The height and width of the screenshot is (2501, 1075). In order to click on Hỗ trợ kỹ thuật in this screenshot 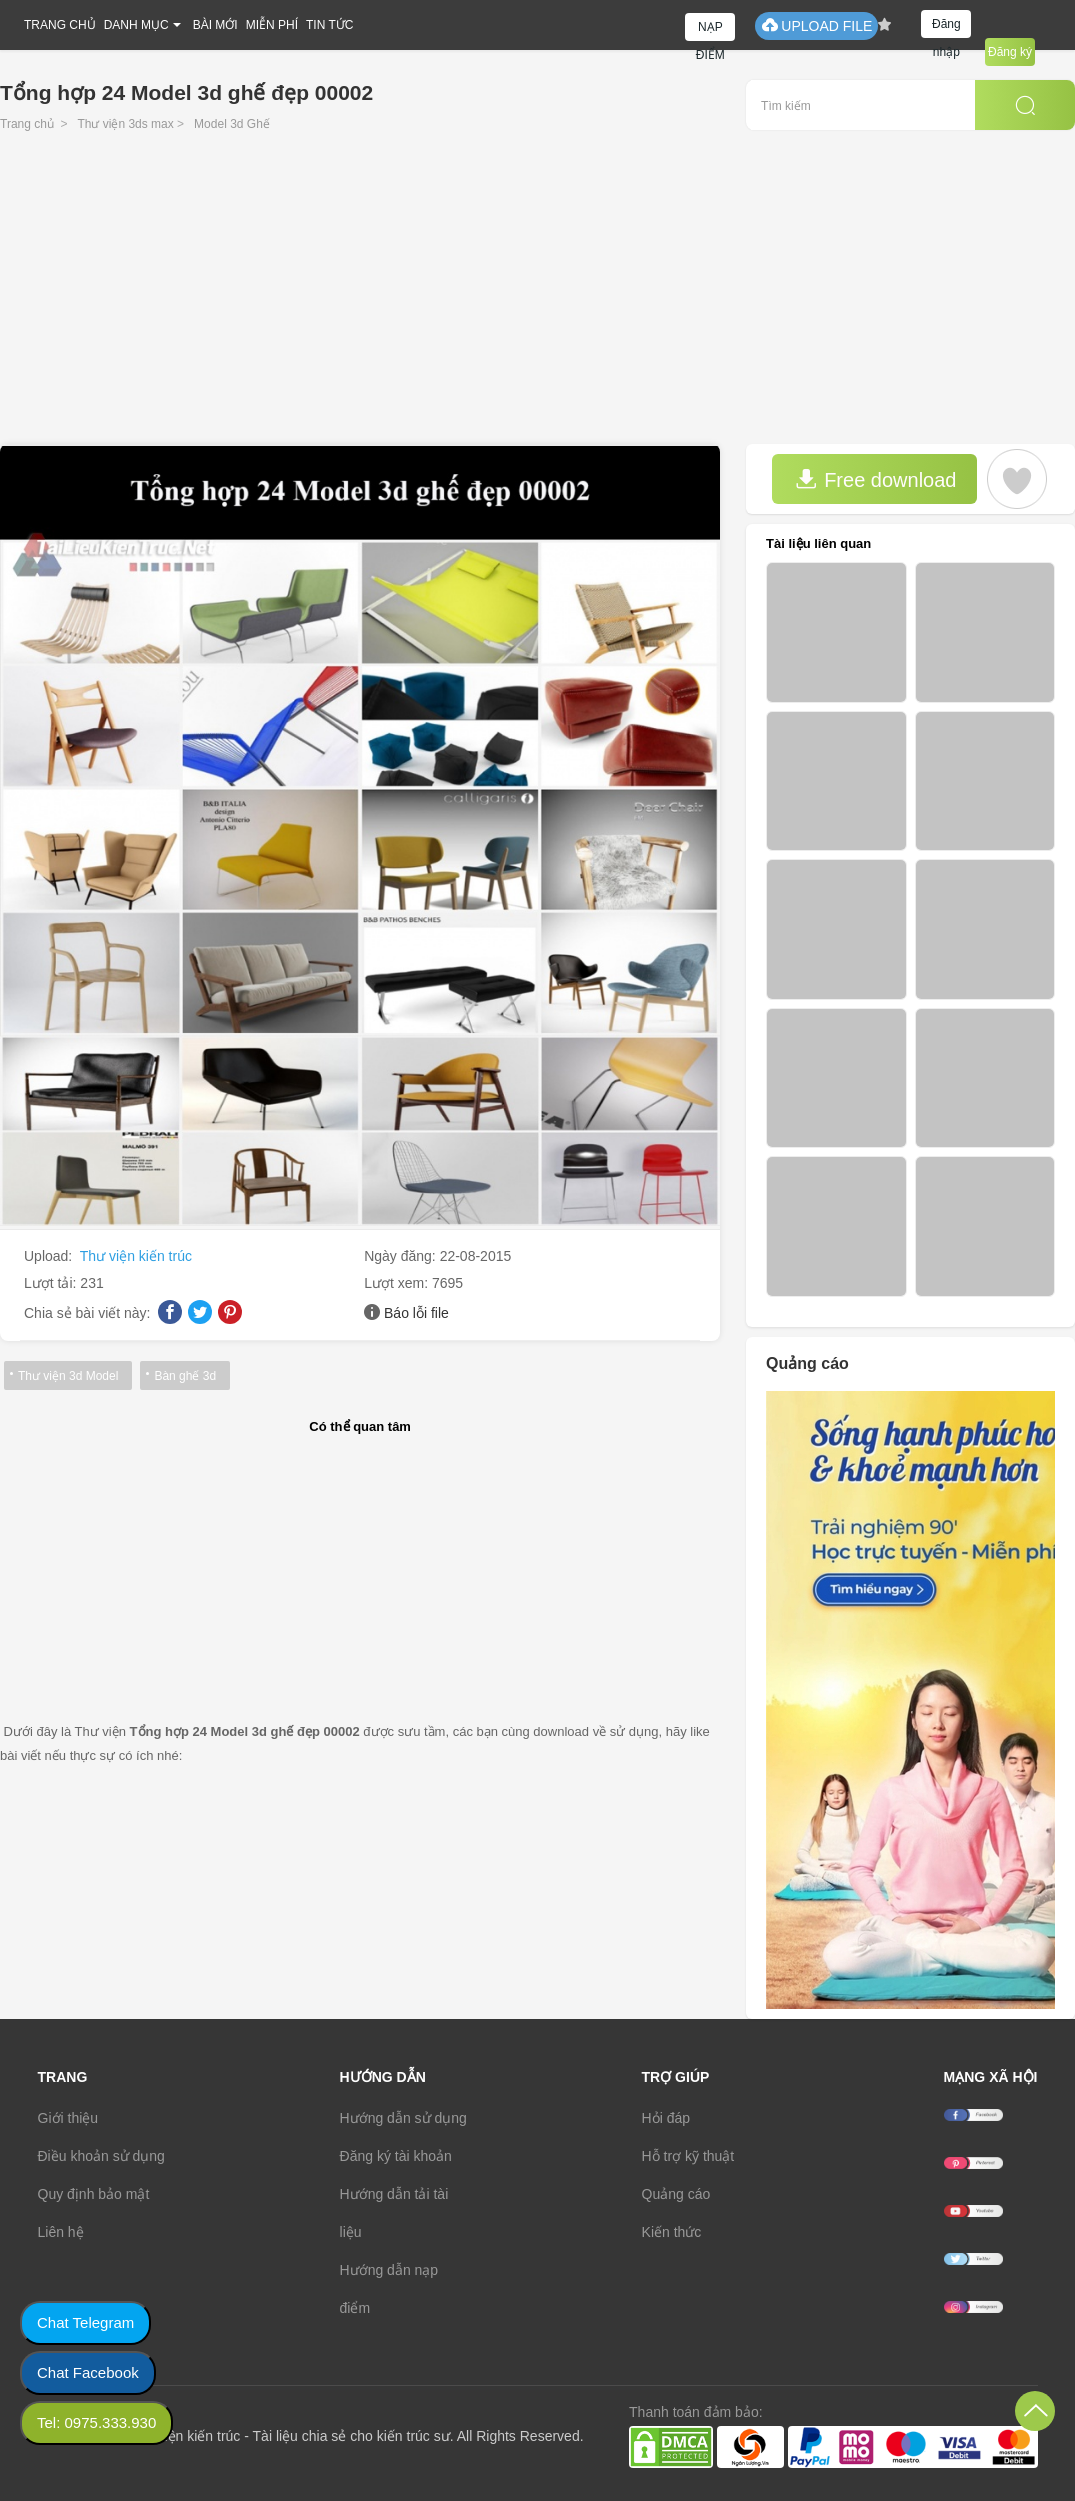, I will do `click(688, 2156)`.